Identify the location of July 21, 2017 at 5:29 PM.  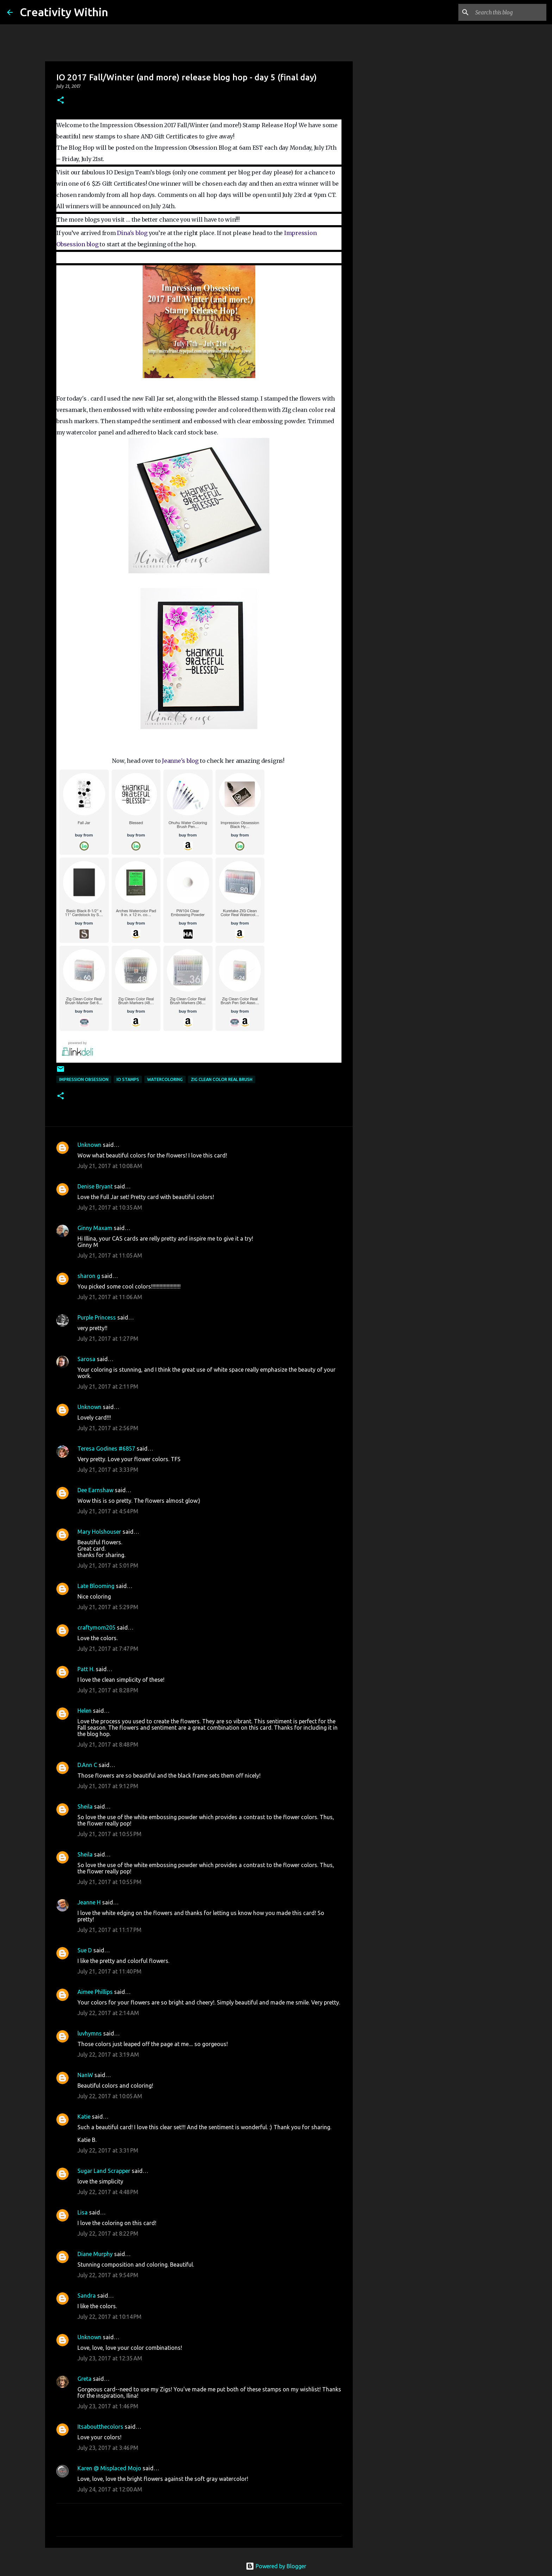
(107, 1607).